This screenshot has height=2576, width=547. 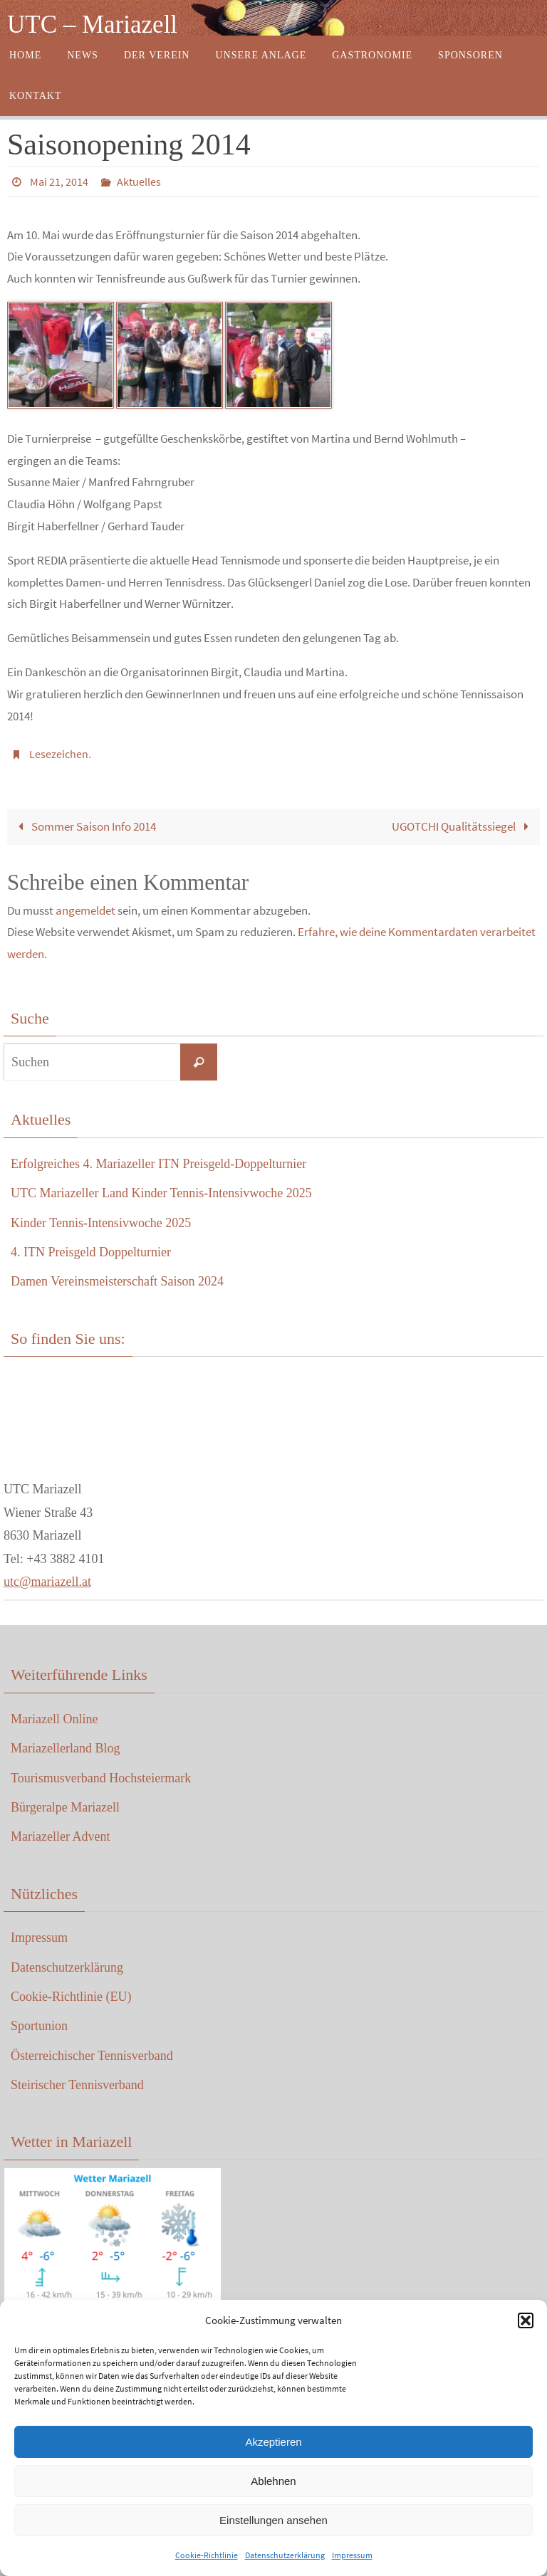 What do you see at coordinates (65, 1748) in the screenshot?
I see `Mariazellerland Blog` at bounding box center [65, 1748].